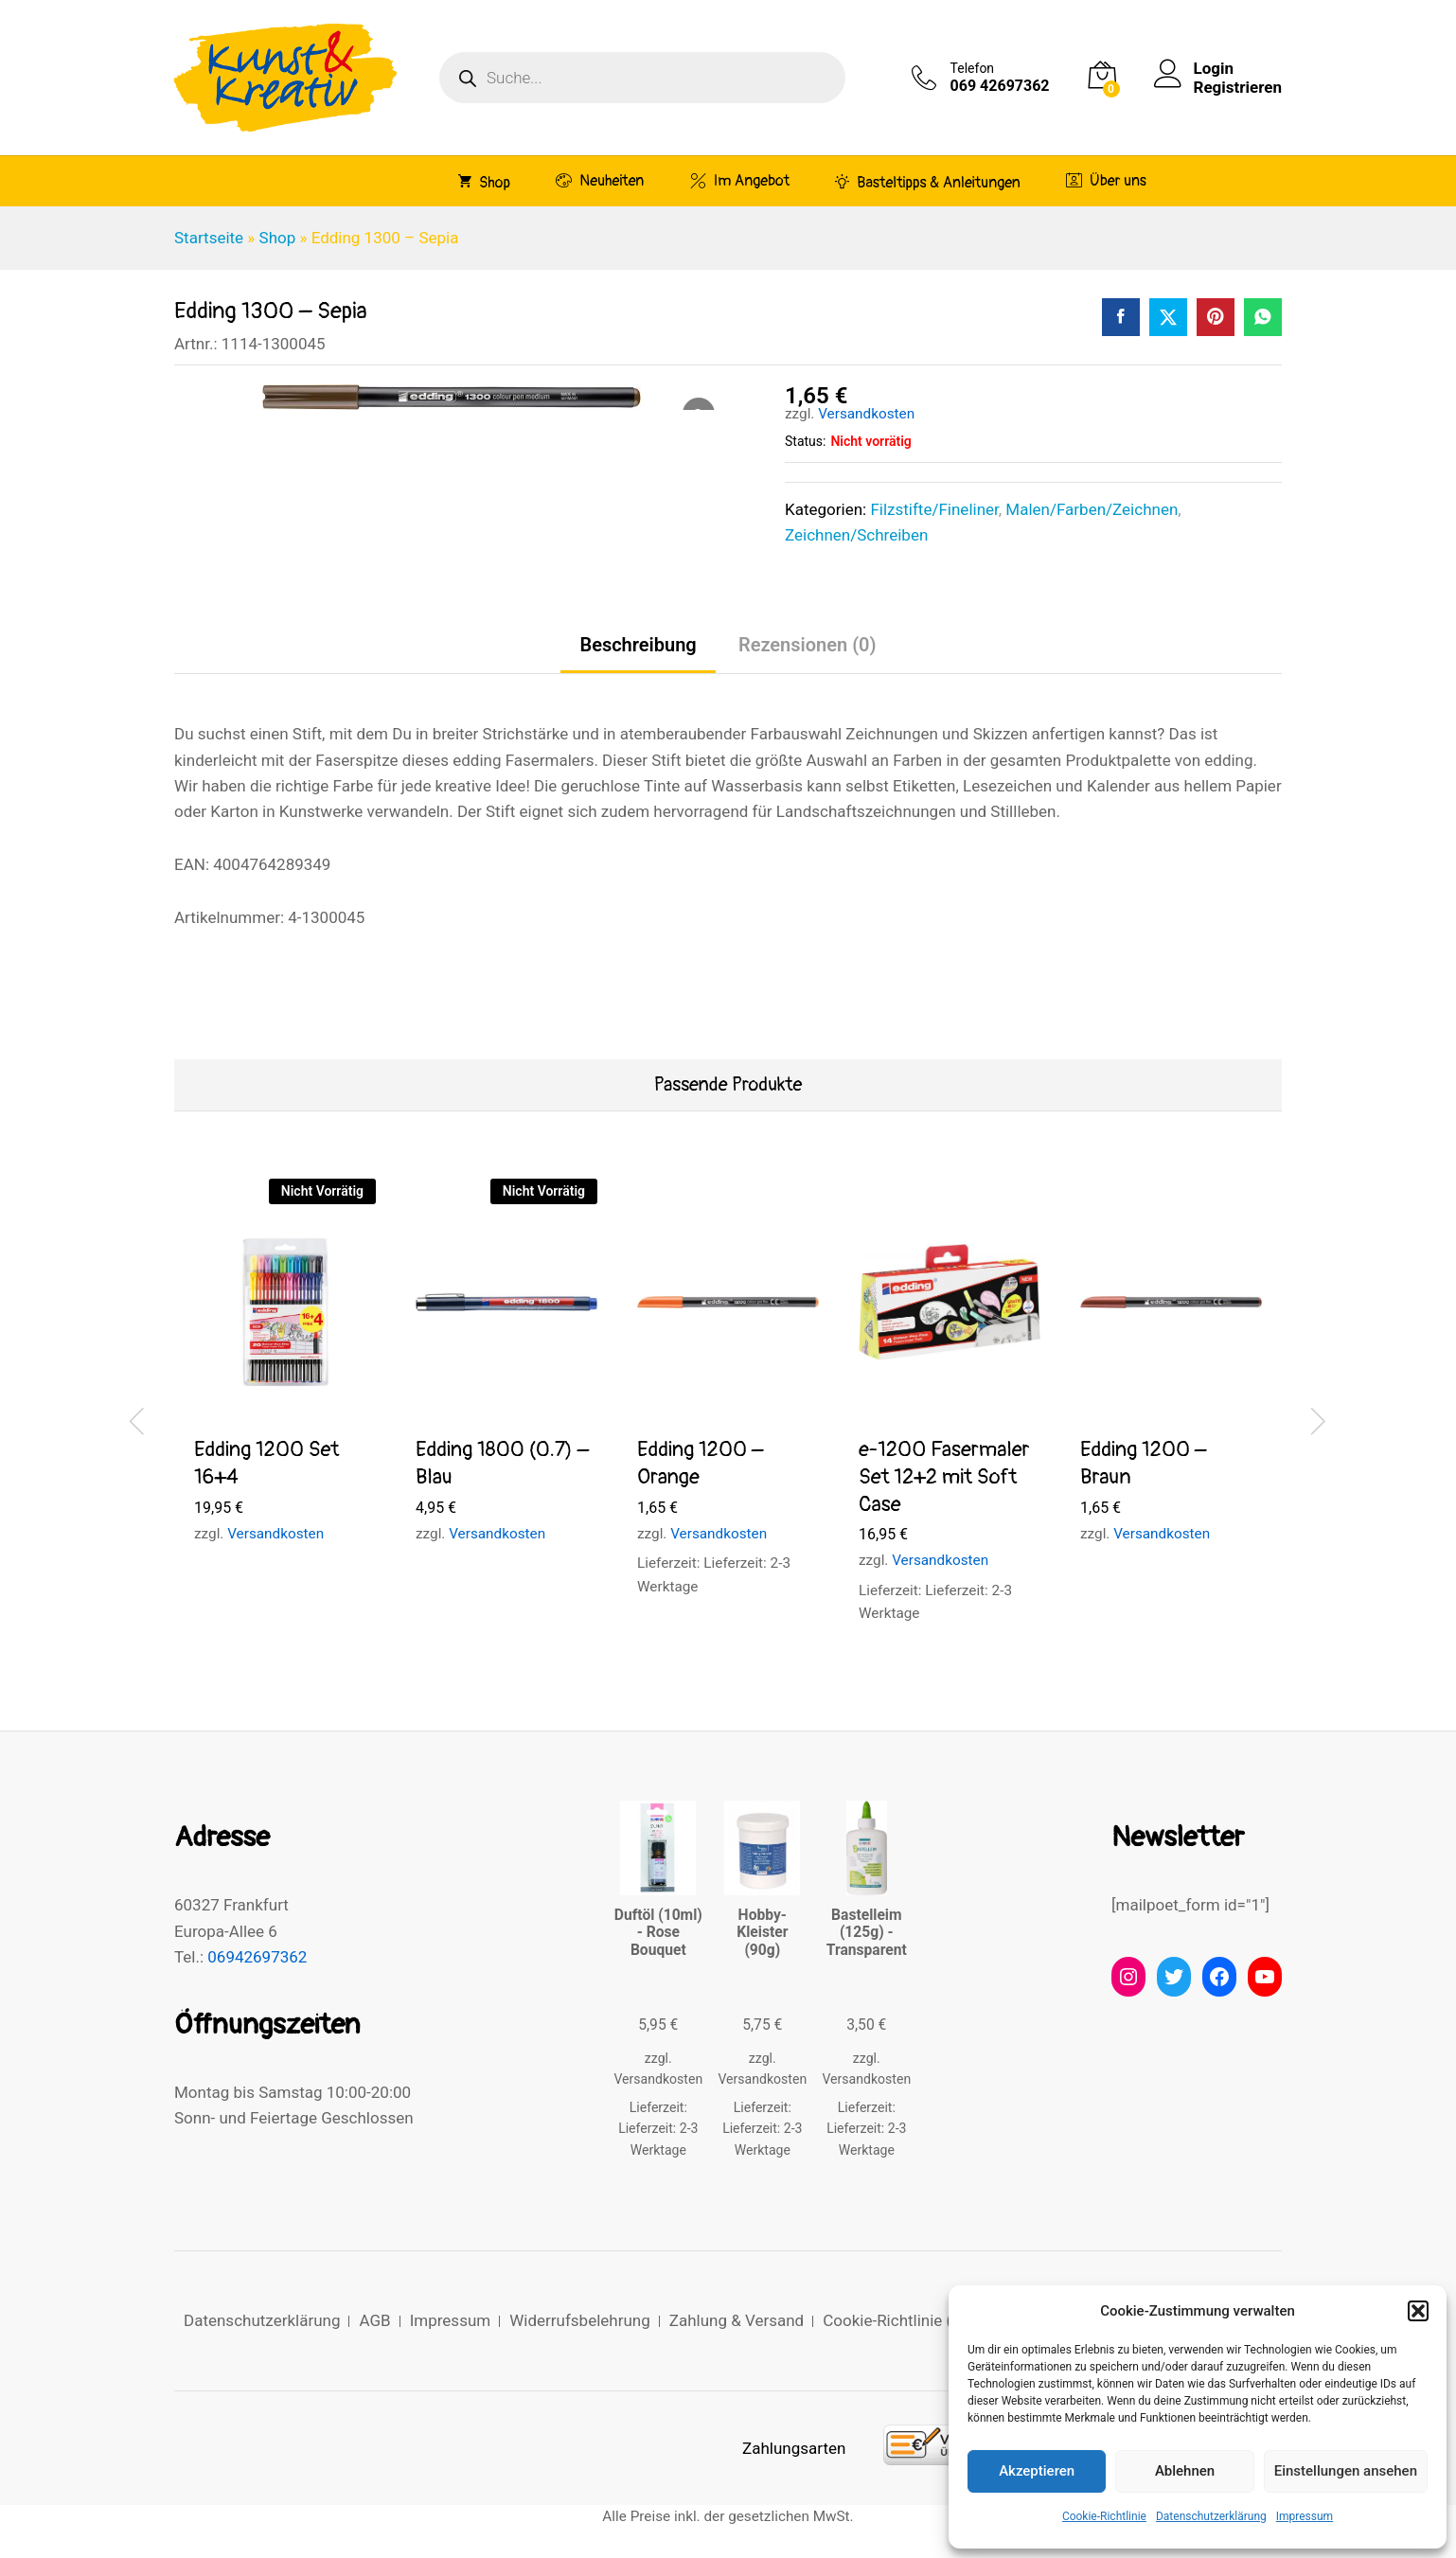 The image size is (1456, 2558). What do you see at coordinates (579, 2320) in the screenshot?
I see `Widerrufsbelehrung` at bounding box center [579, 2320].